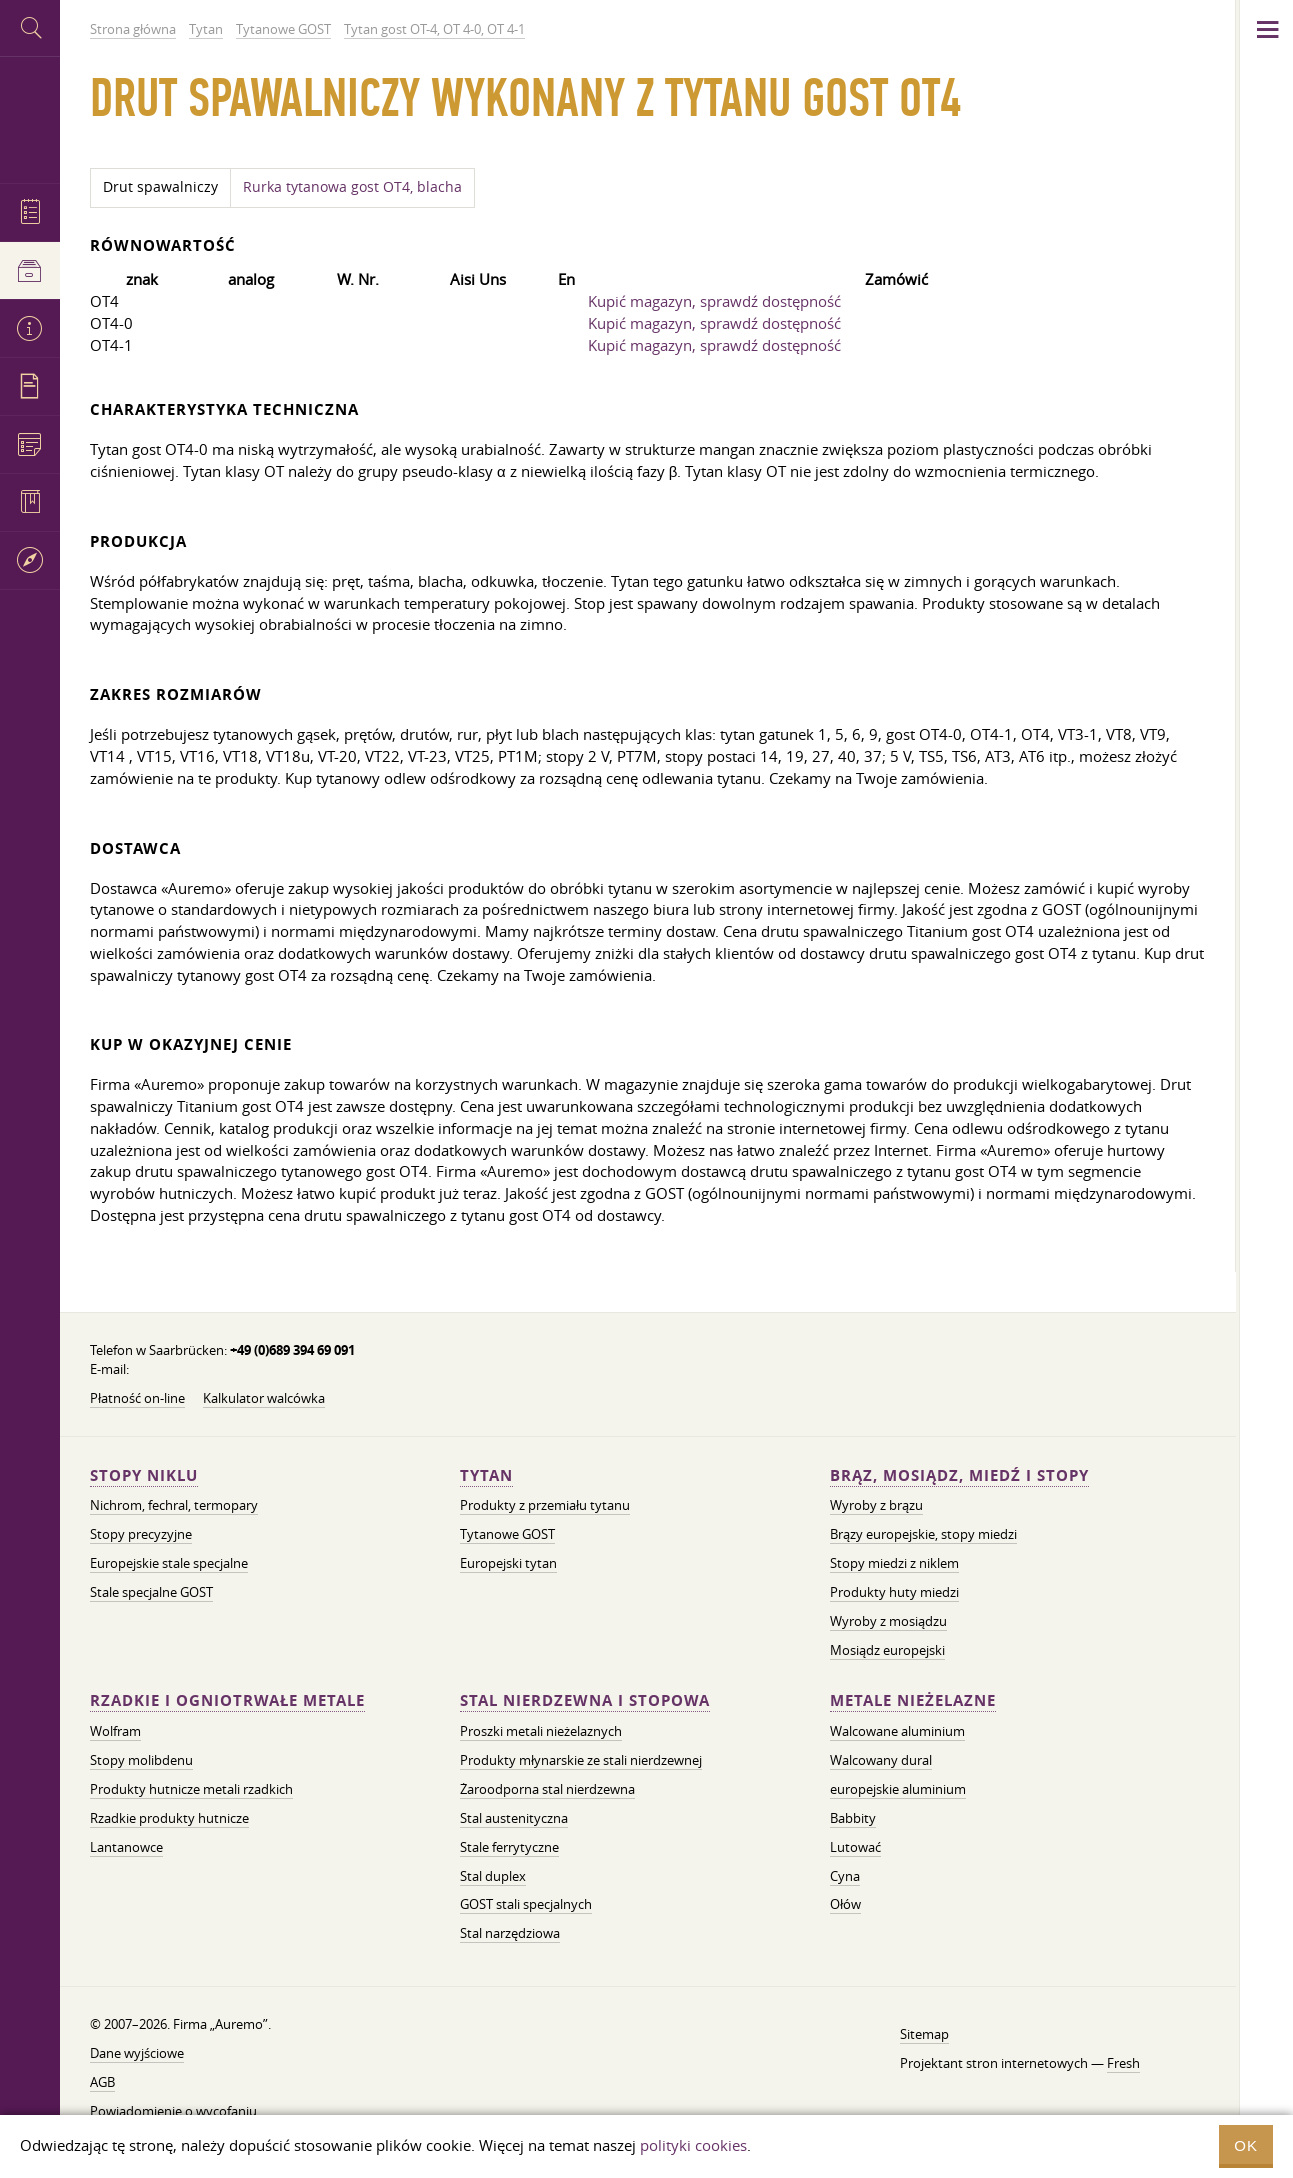 The height and width of the screenshot is (2178, 1293). I want to click on Auremo, so click(30, 117).